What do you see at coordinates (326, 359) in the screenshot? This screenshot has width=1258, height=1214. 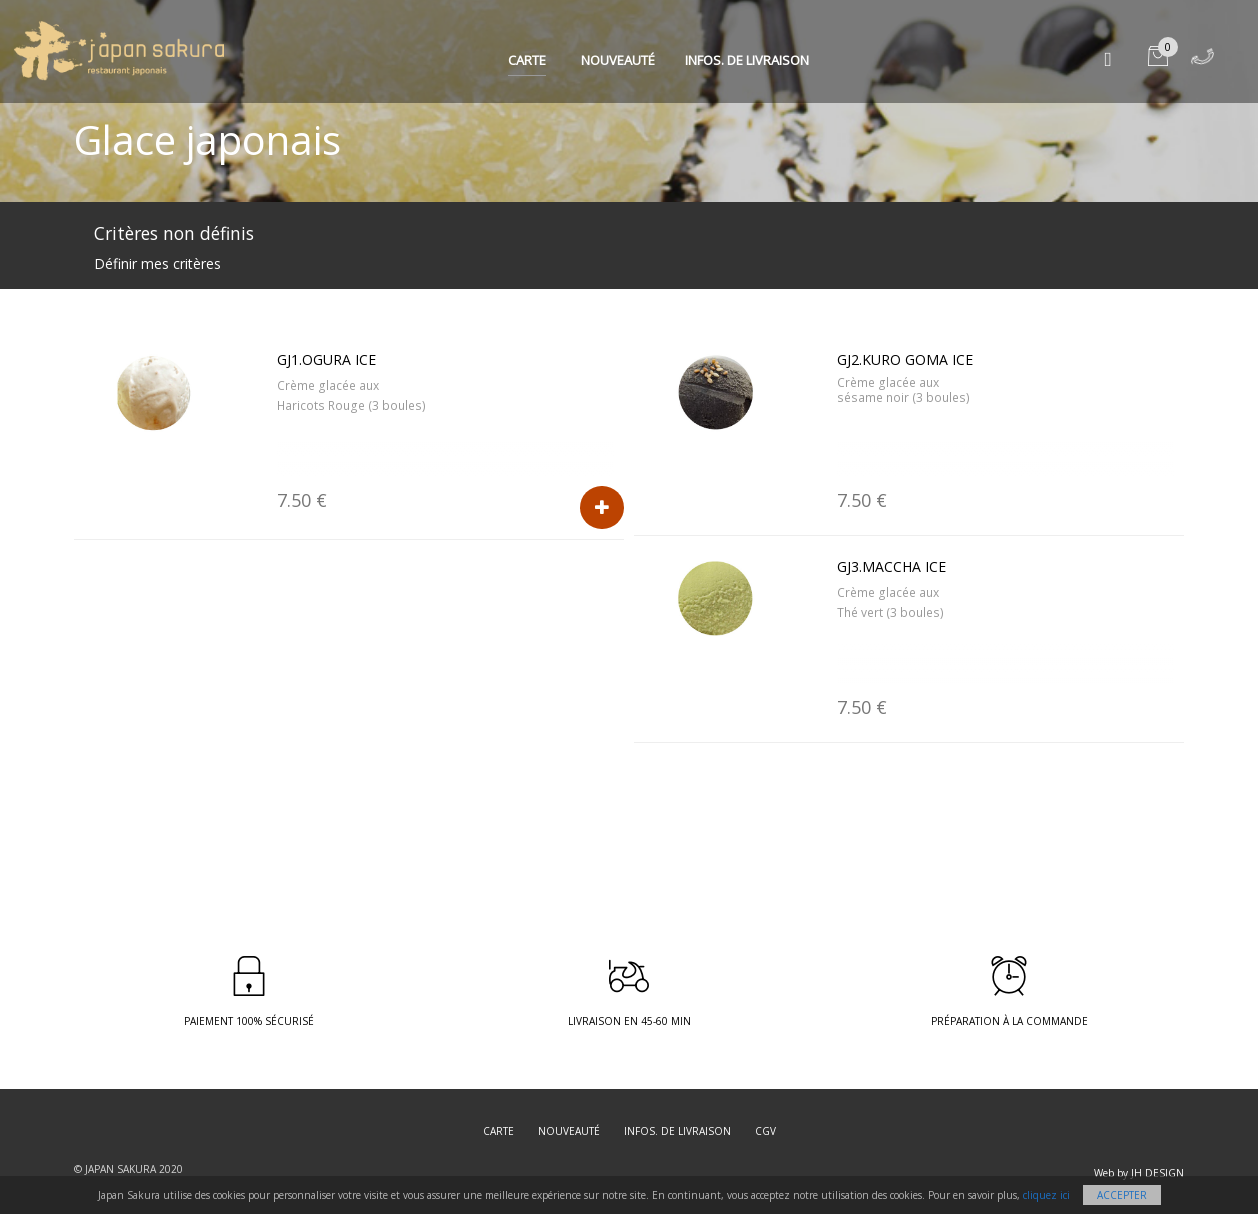 I see `GJ1.Ogura ice` at bounding box center [326, 359].